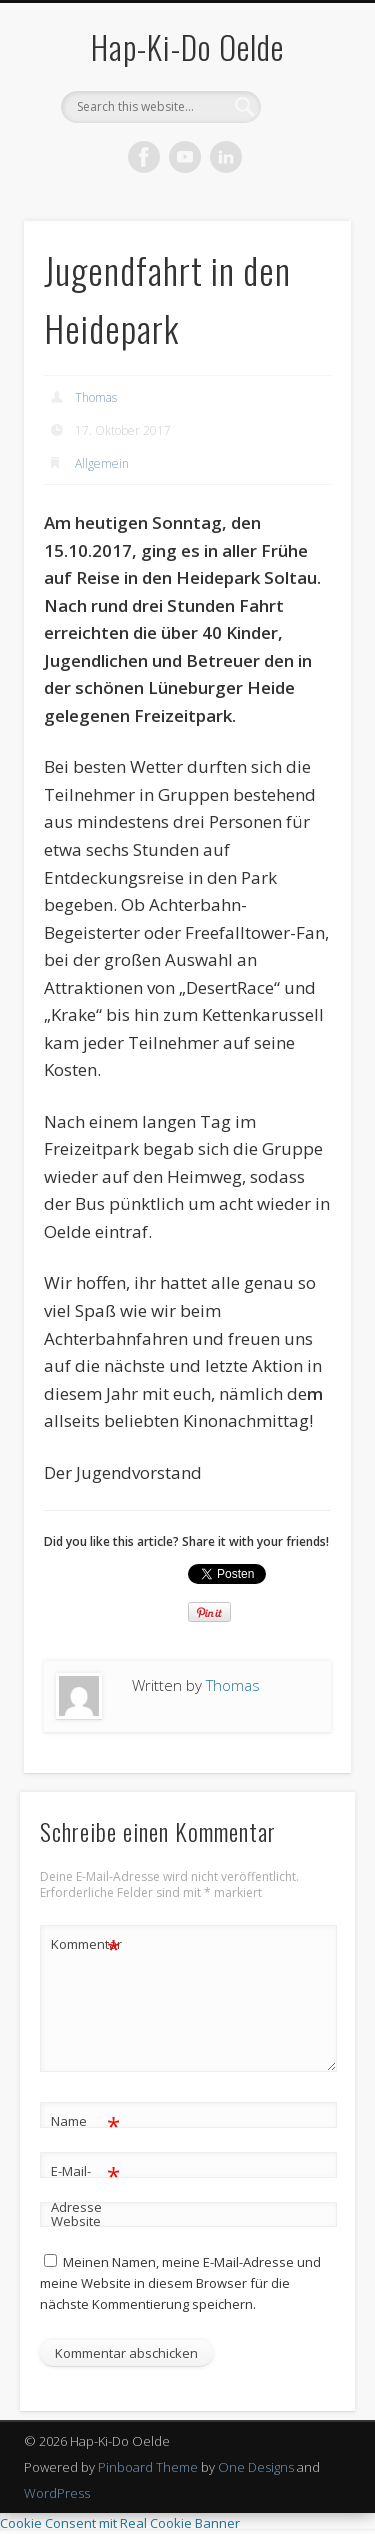  Describe the element at coordinates (57, 2493) in the screenshot. I see `WordPress` at that location.